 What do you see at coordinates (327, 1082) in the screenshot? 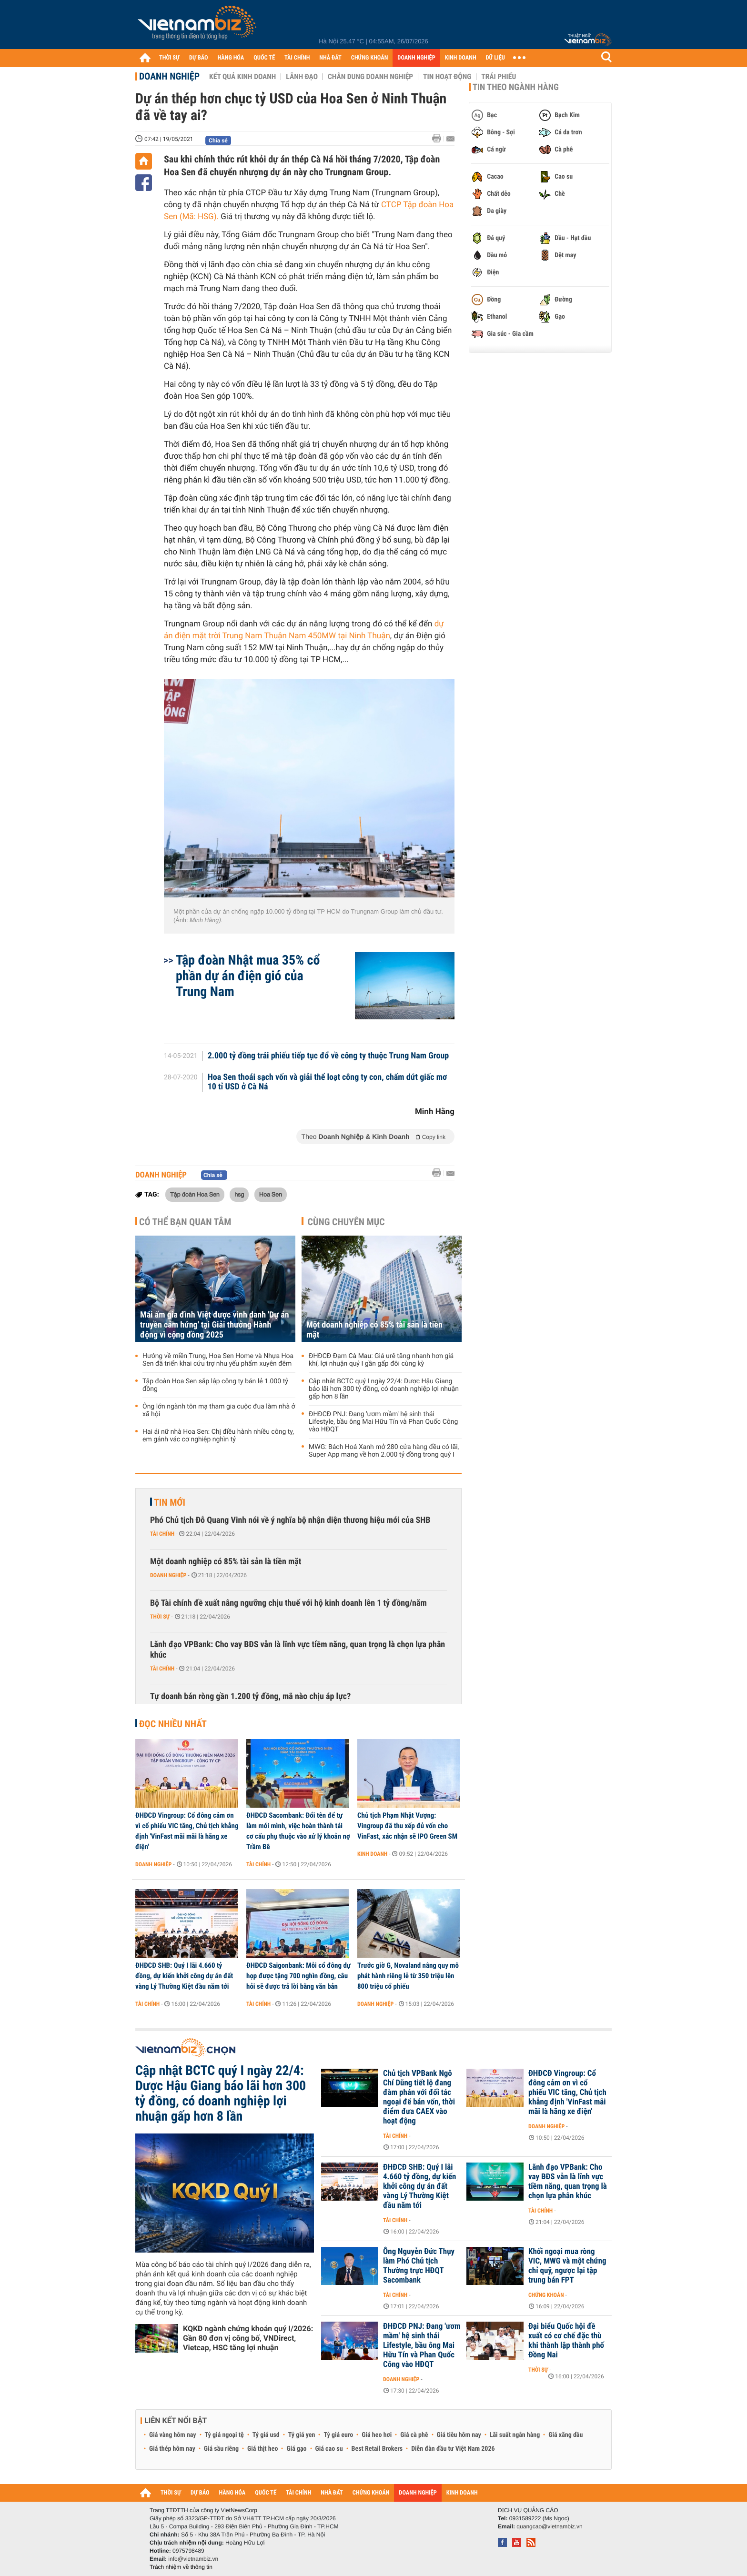
I see `Hoa Sen thoái sạch vốn và giải thể loạt công ty con, chấm dứt giấc mơ 10 tỉ USD ở Cà Ná` at bounding box center [327, 1082].